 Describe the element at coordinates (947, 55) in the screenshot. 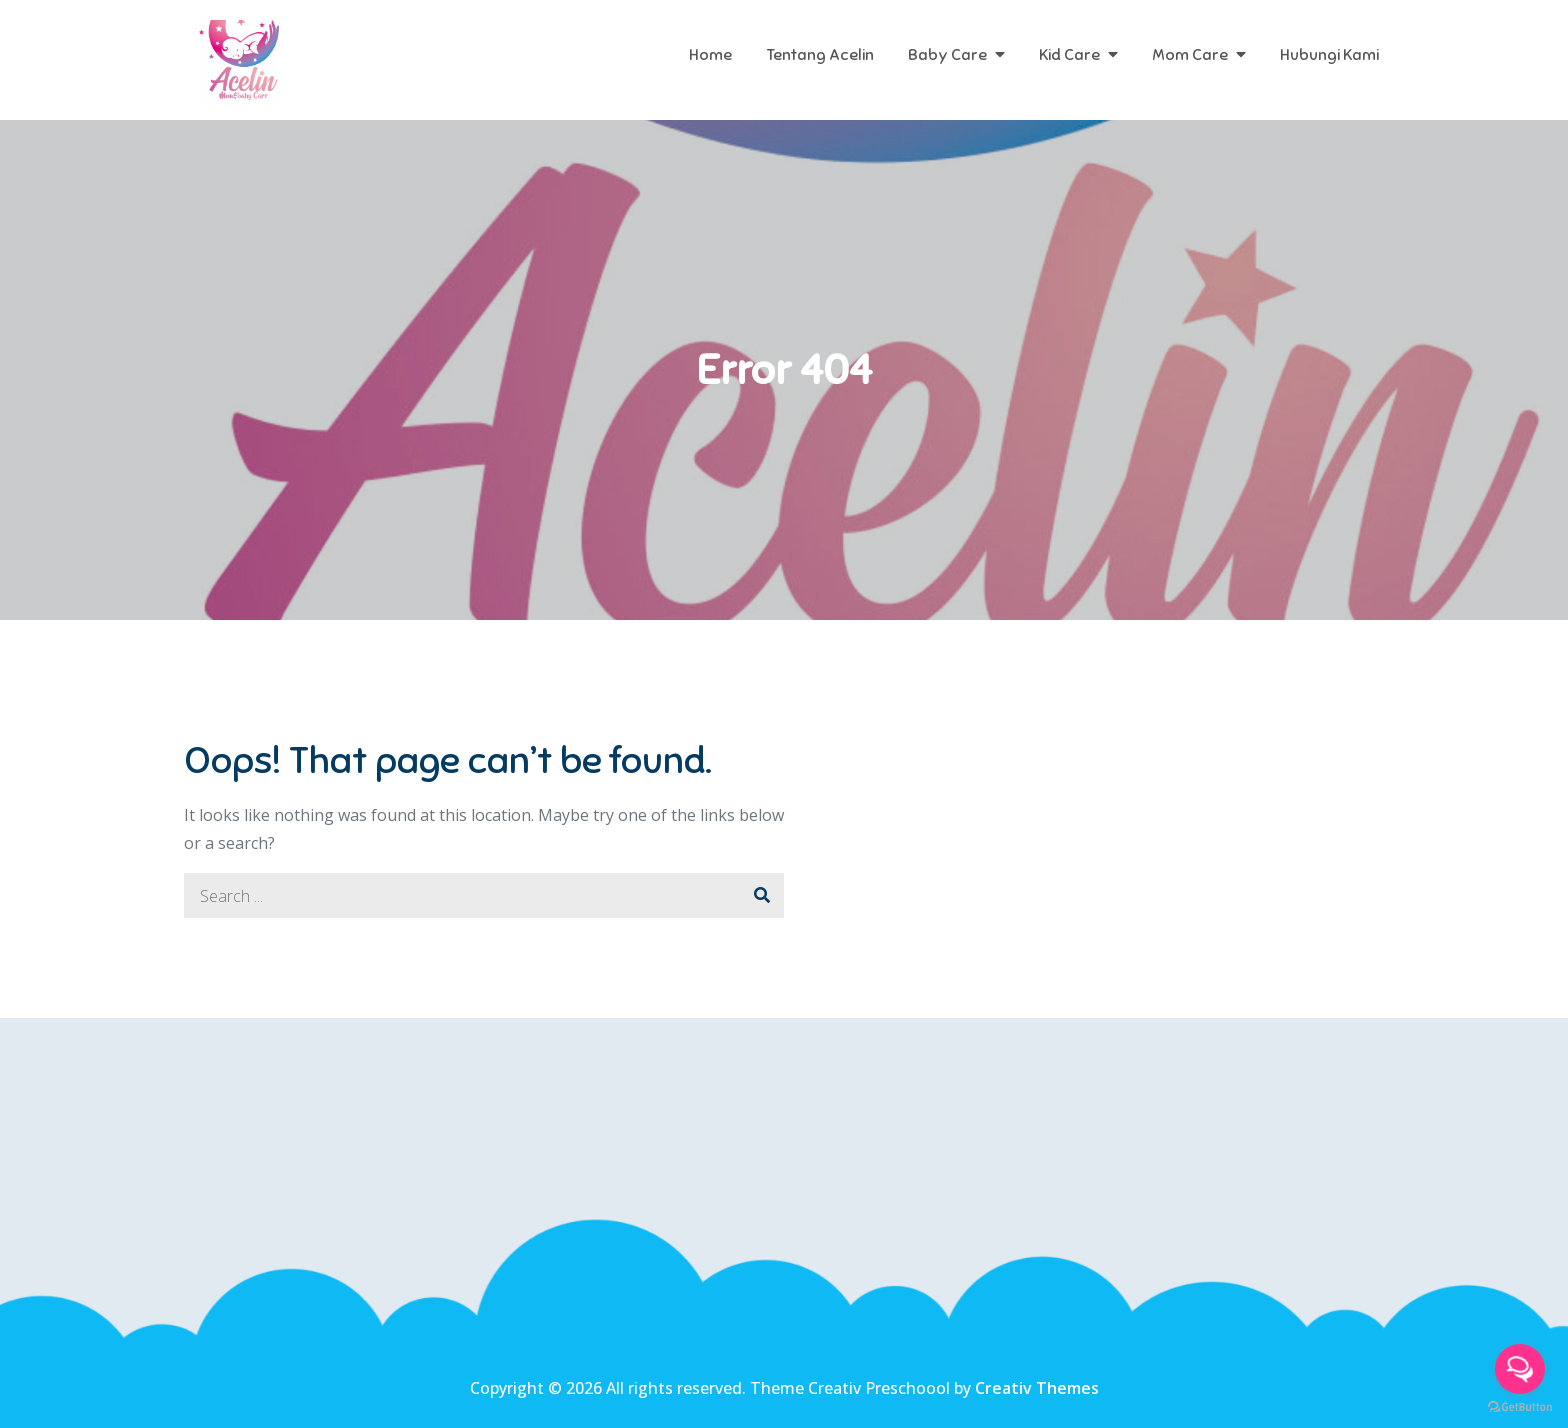

I see `Baby Care` at that location.